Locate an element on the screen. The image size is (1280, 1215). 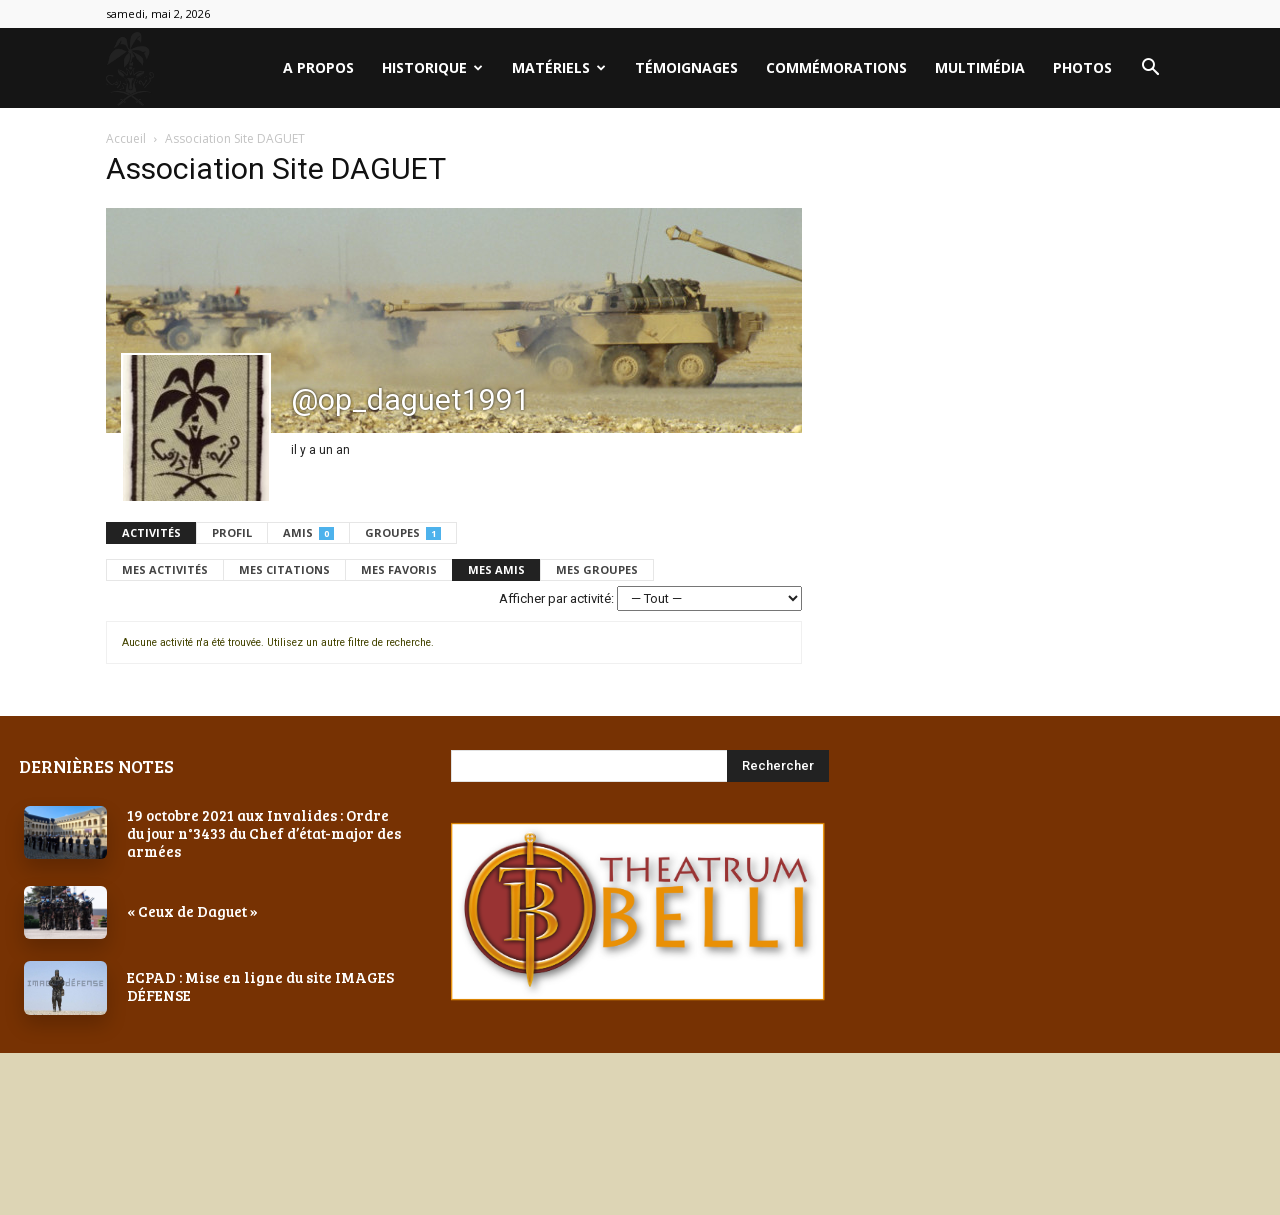
PHOTOS is located at coordinates (1082, 67).